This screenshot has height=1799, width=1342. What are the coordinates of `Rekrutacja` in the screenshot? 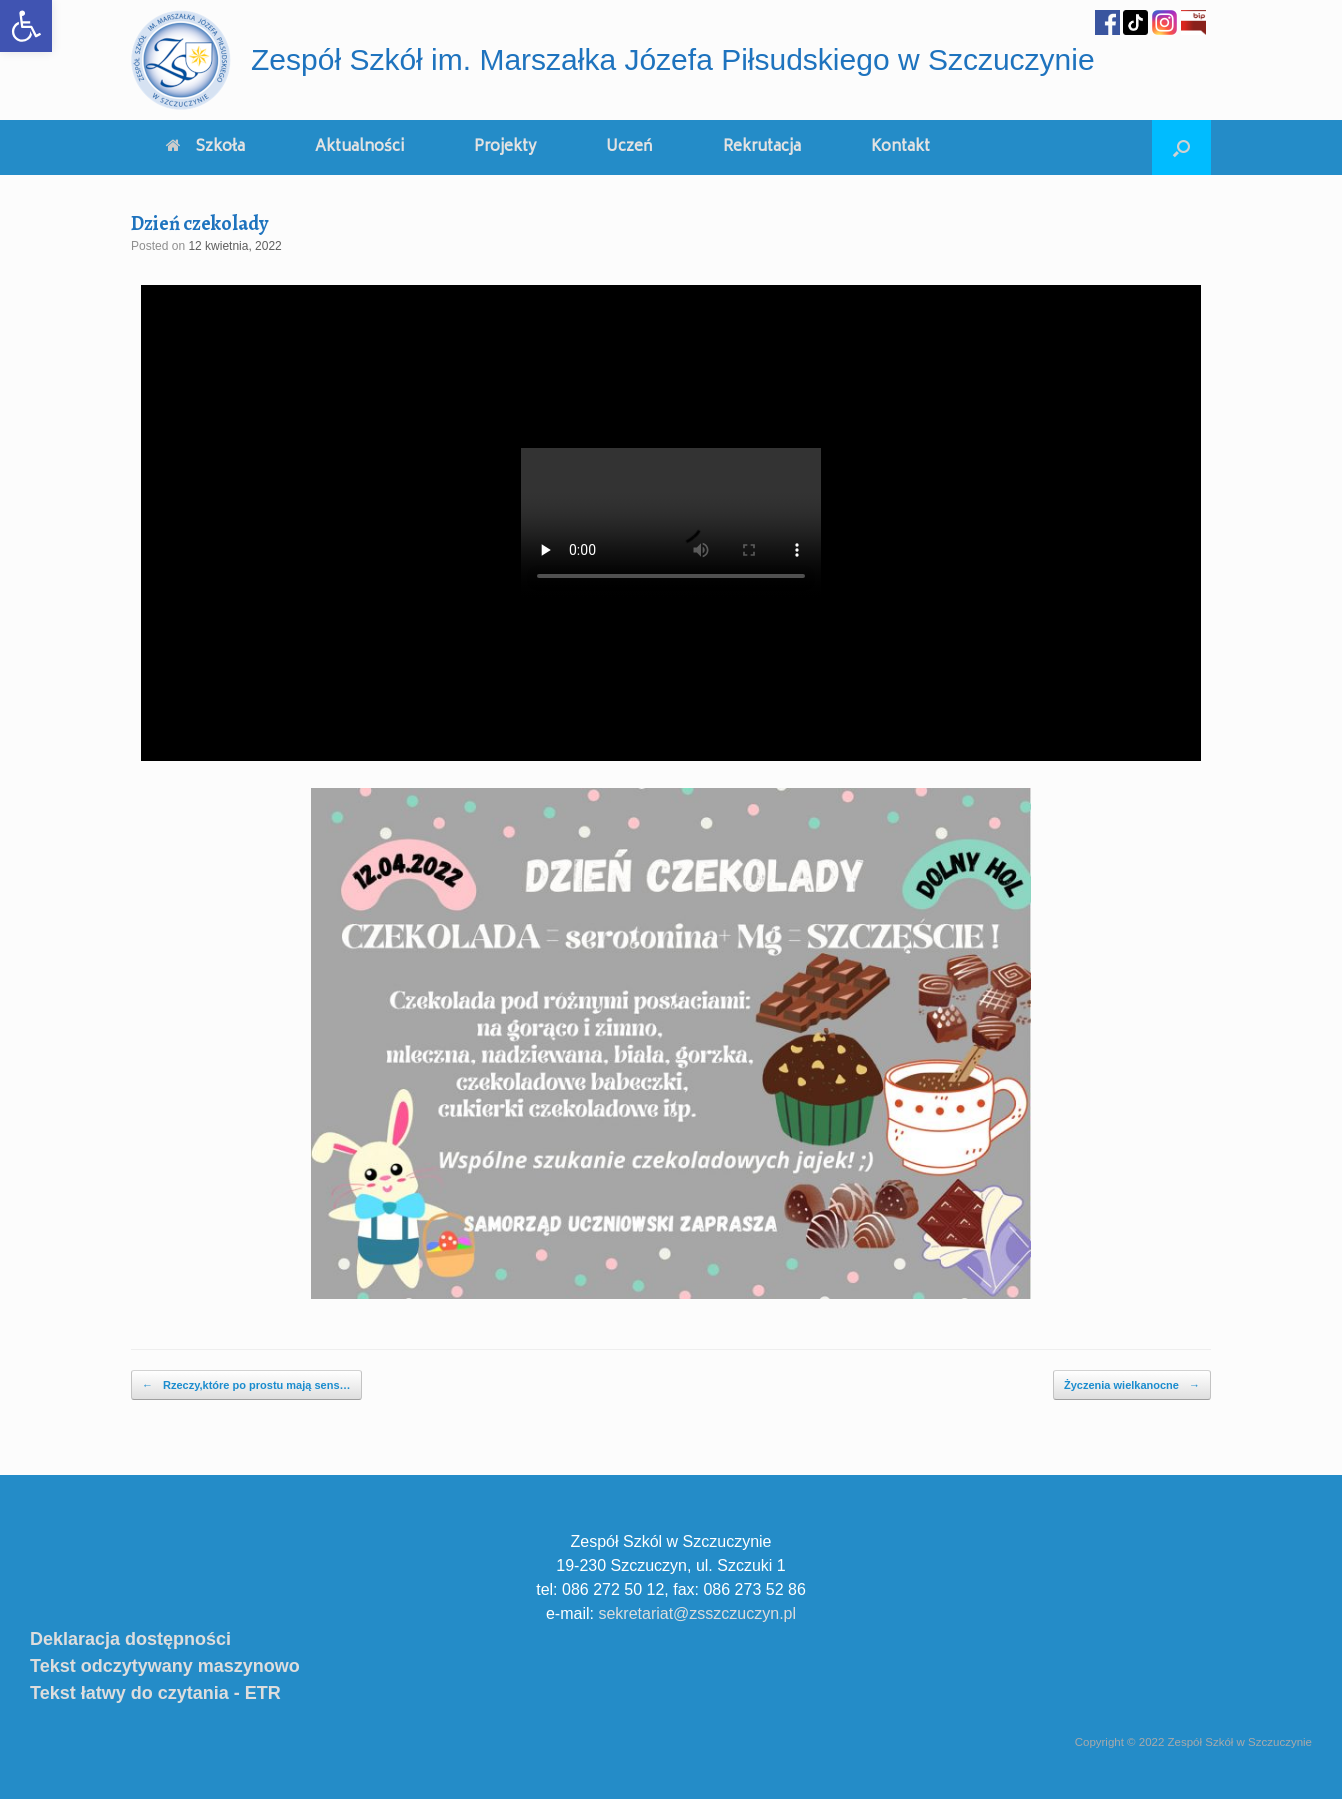 It's located at (762, 147).